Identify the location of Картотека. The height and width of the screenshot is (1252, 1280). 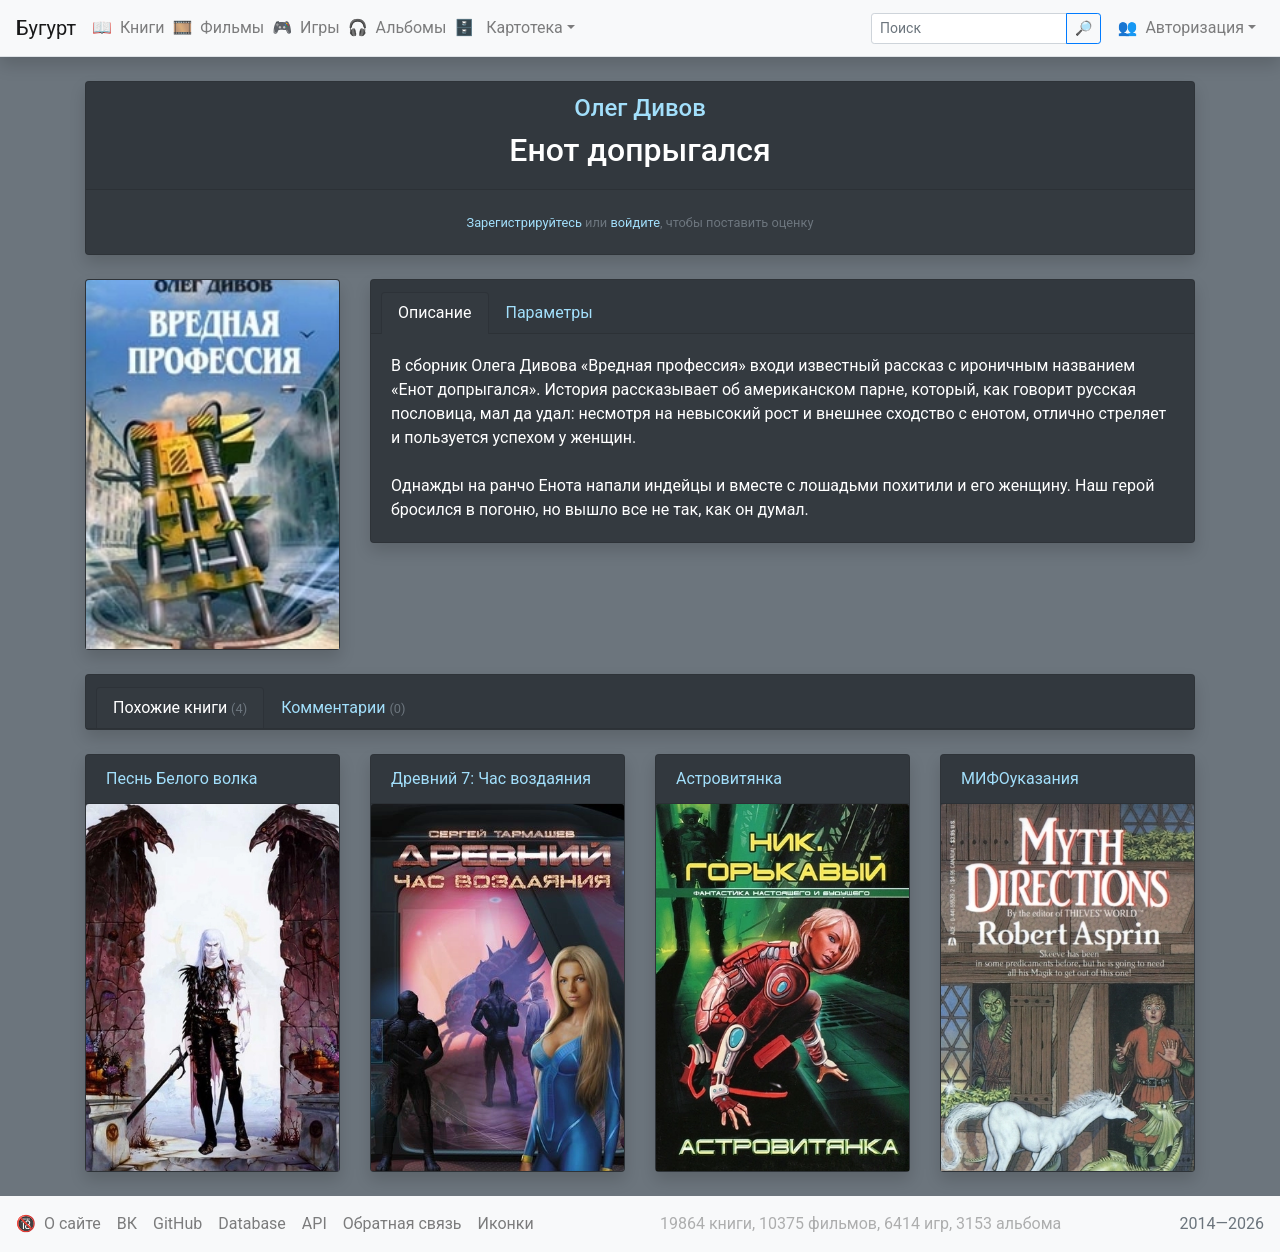
(524, 27).